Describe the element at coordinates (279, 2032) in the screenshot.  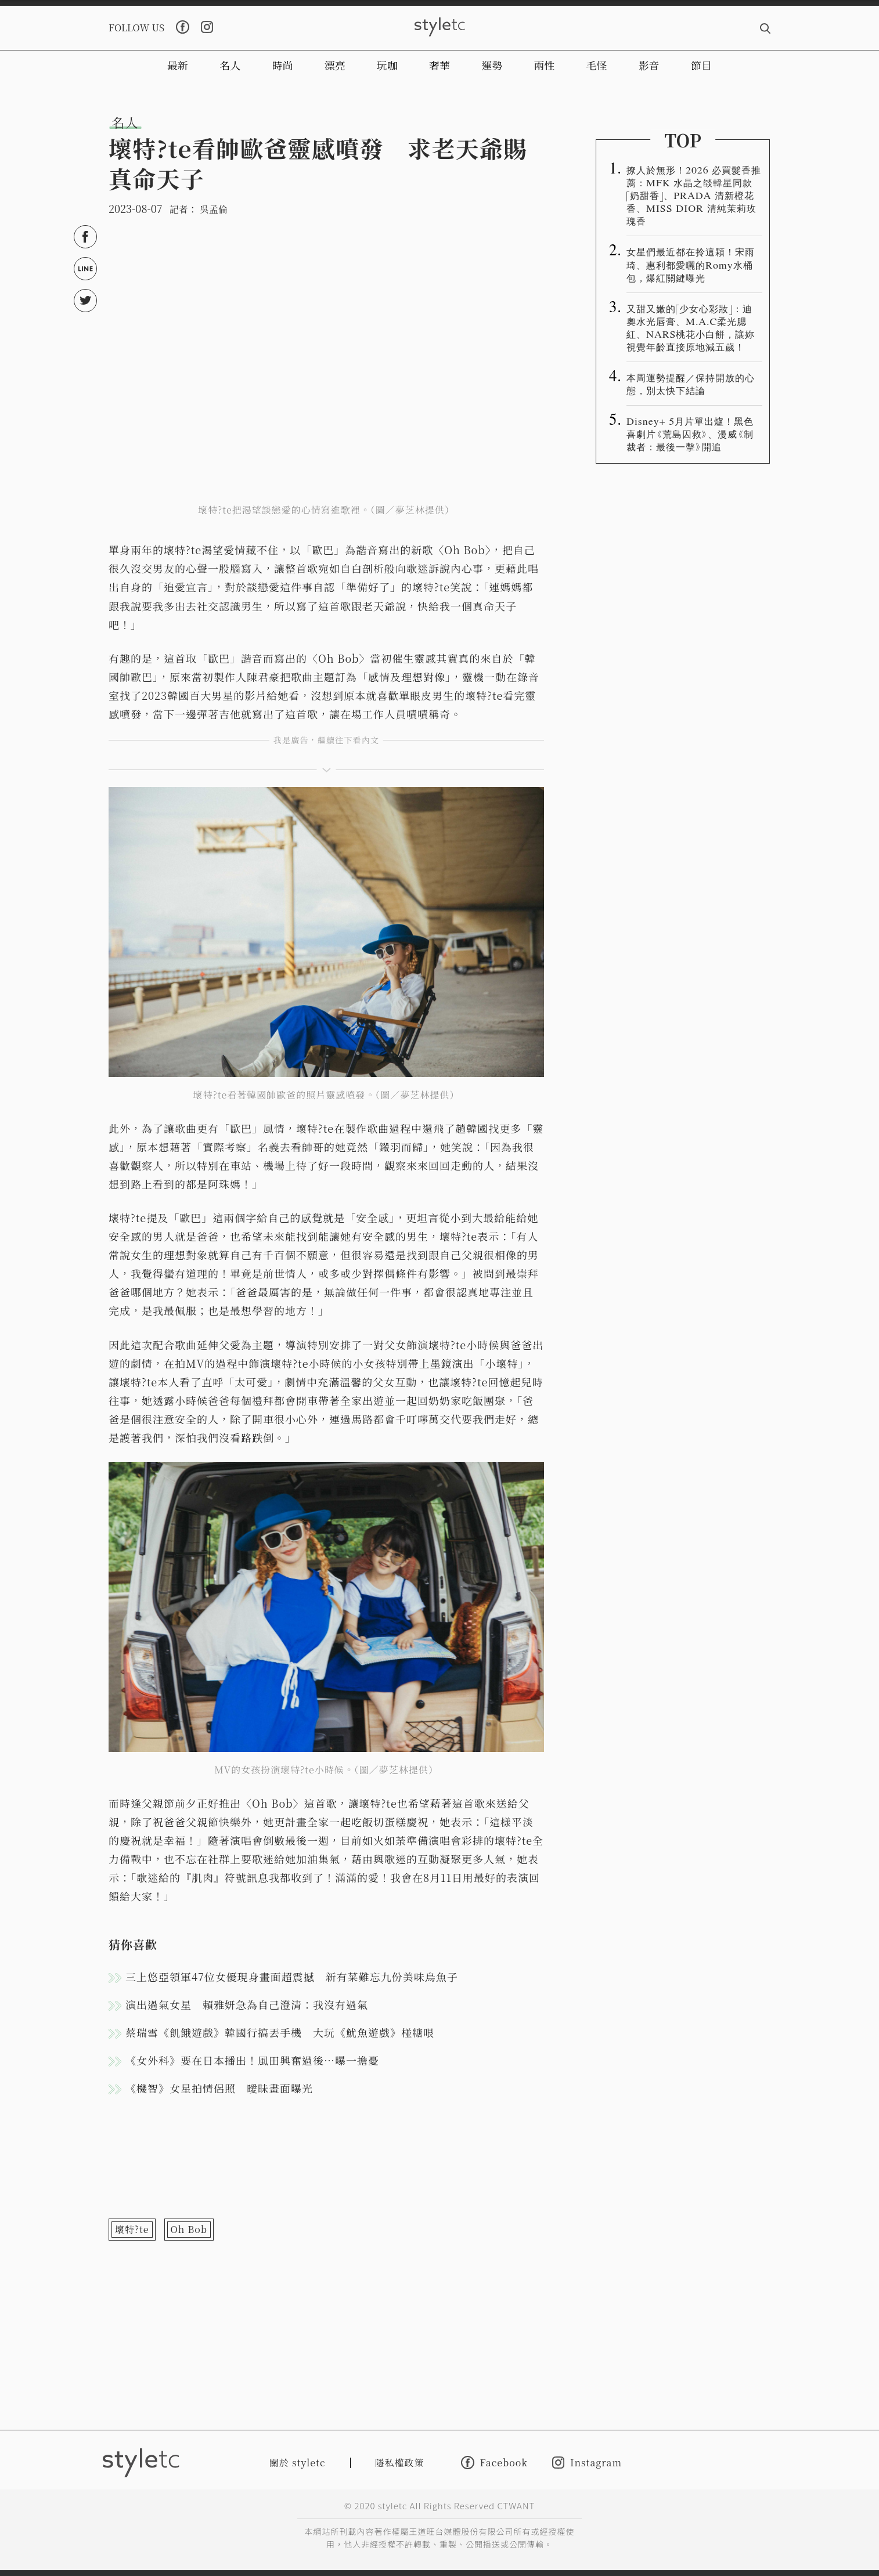
I see `蔡瑞雪《飢餓遊戲》韓國行搞丟手機 大玩《魷魚遊戲》椪糖哏` at that location.